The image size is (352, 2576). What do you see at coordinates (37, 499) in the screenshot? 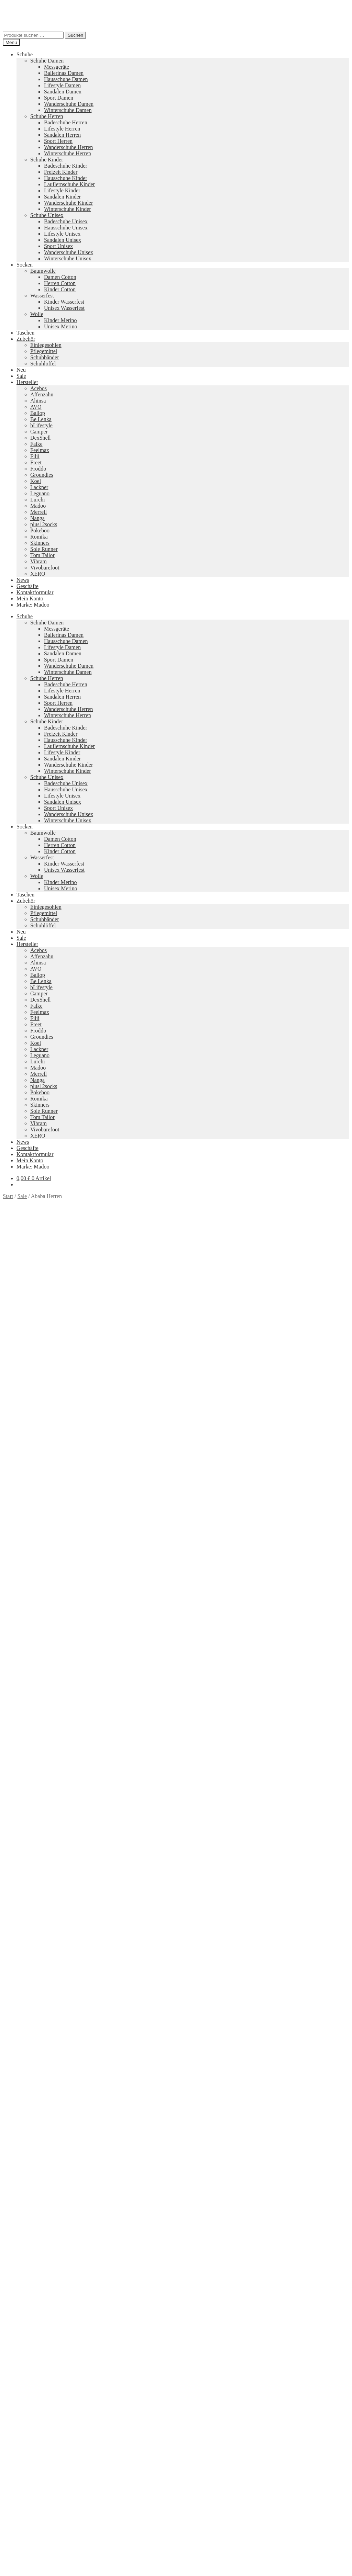
I see `Lurchi` at bounding box center [37, 499].